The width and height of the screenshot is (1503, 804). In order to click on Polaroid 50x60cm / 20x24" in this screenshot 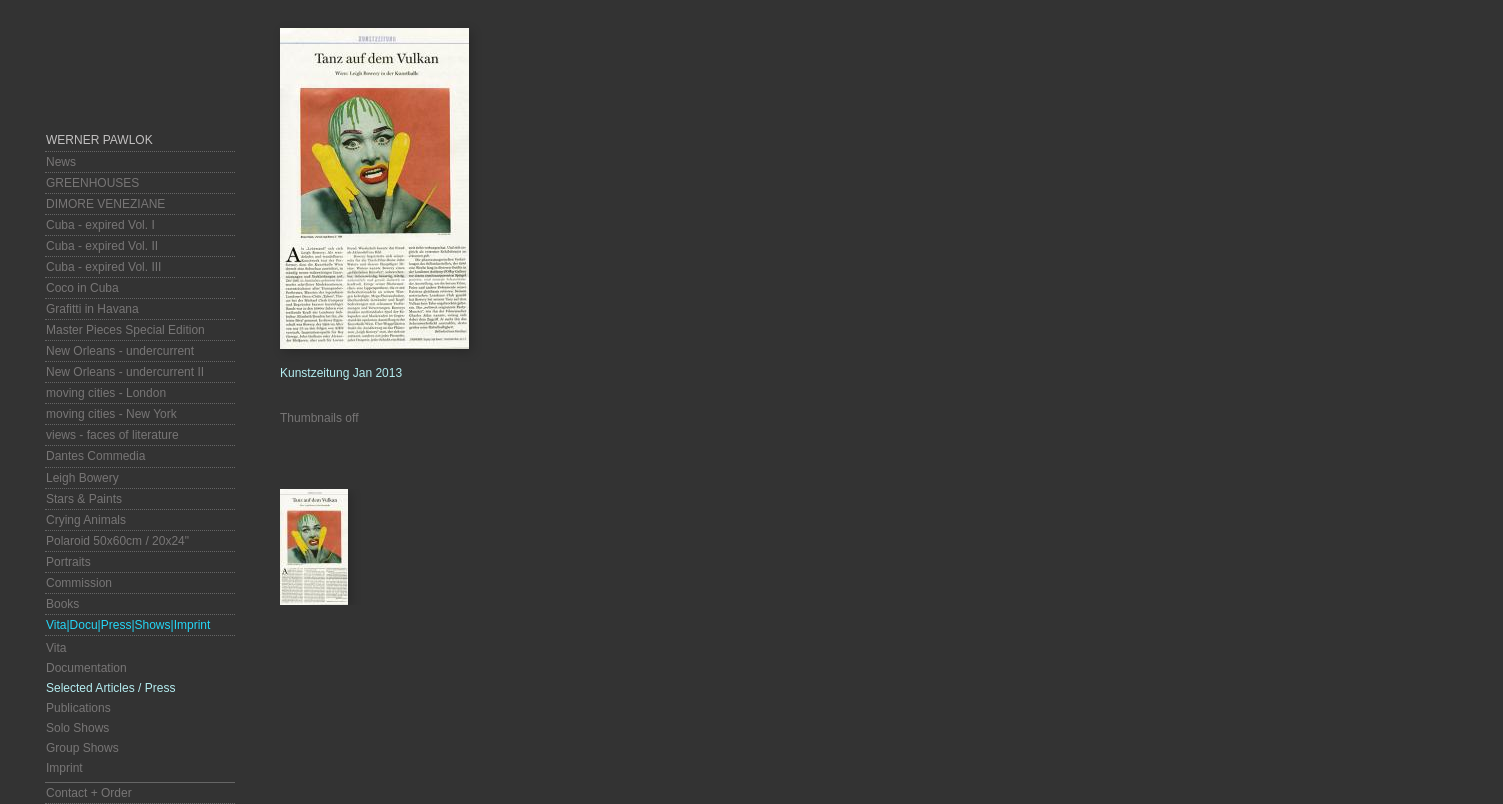, I will do `click(117, 541)`.